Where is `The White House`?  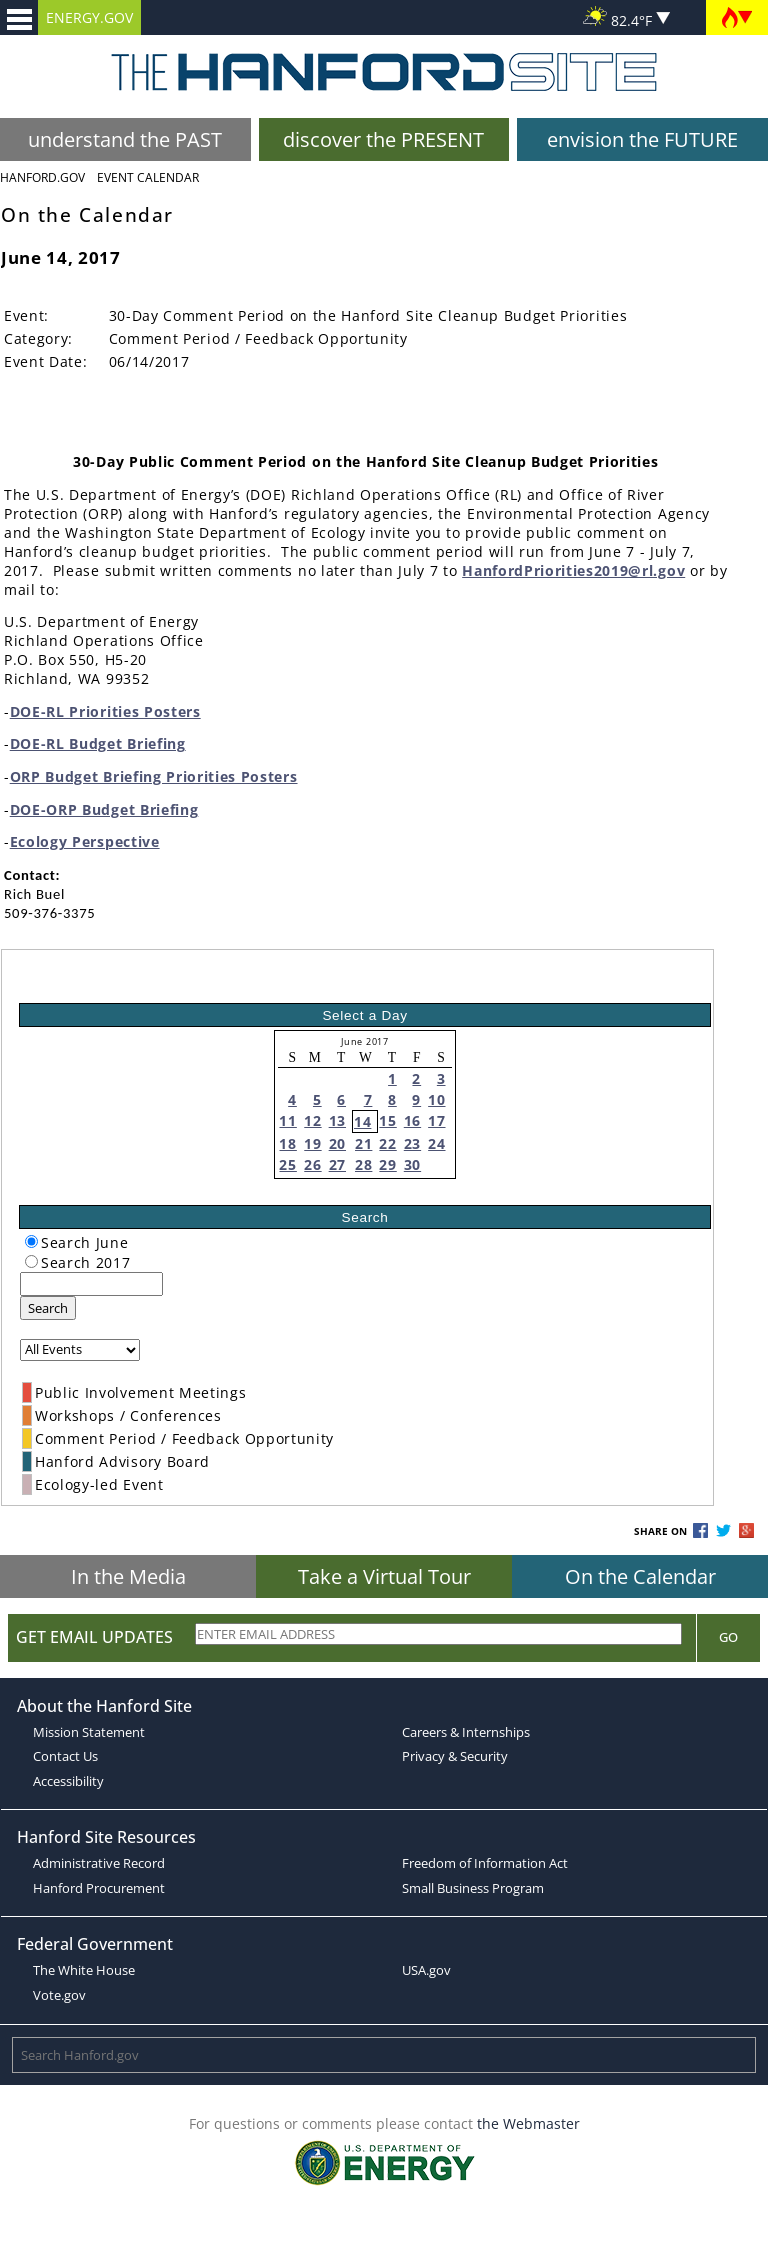
The White House is located at coordinates (84, 1970).